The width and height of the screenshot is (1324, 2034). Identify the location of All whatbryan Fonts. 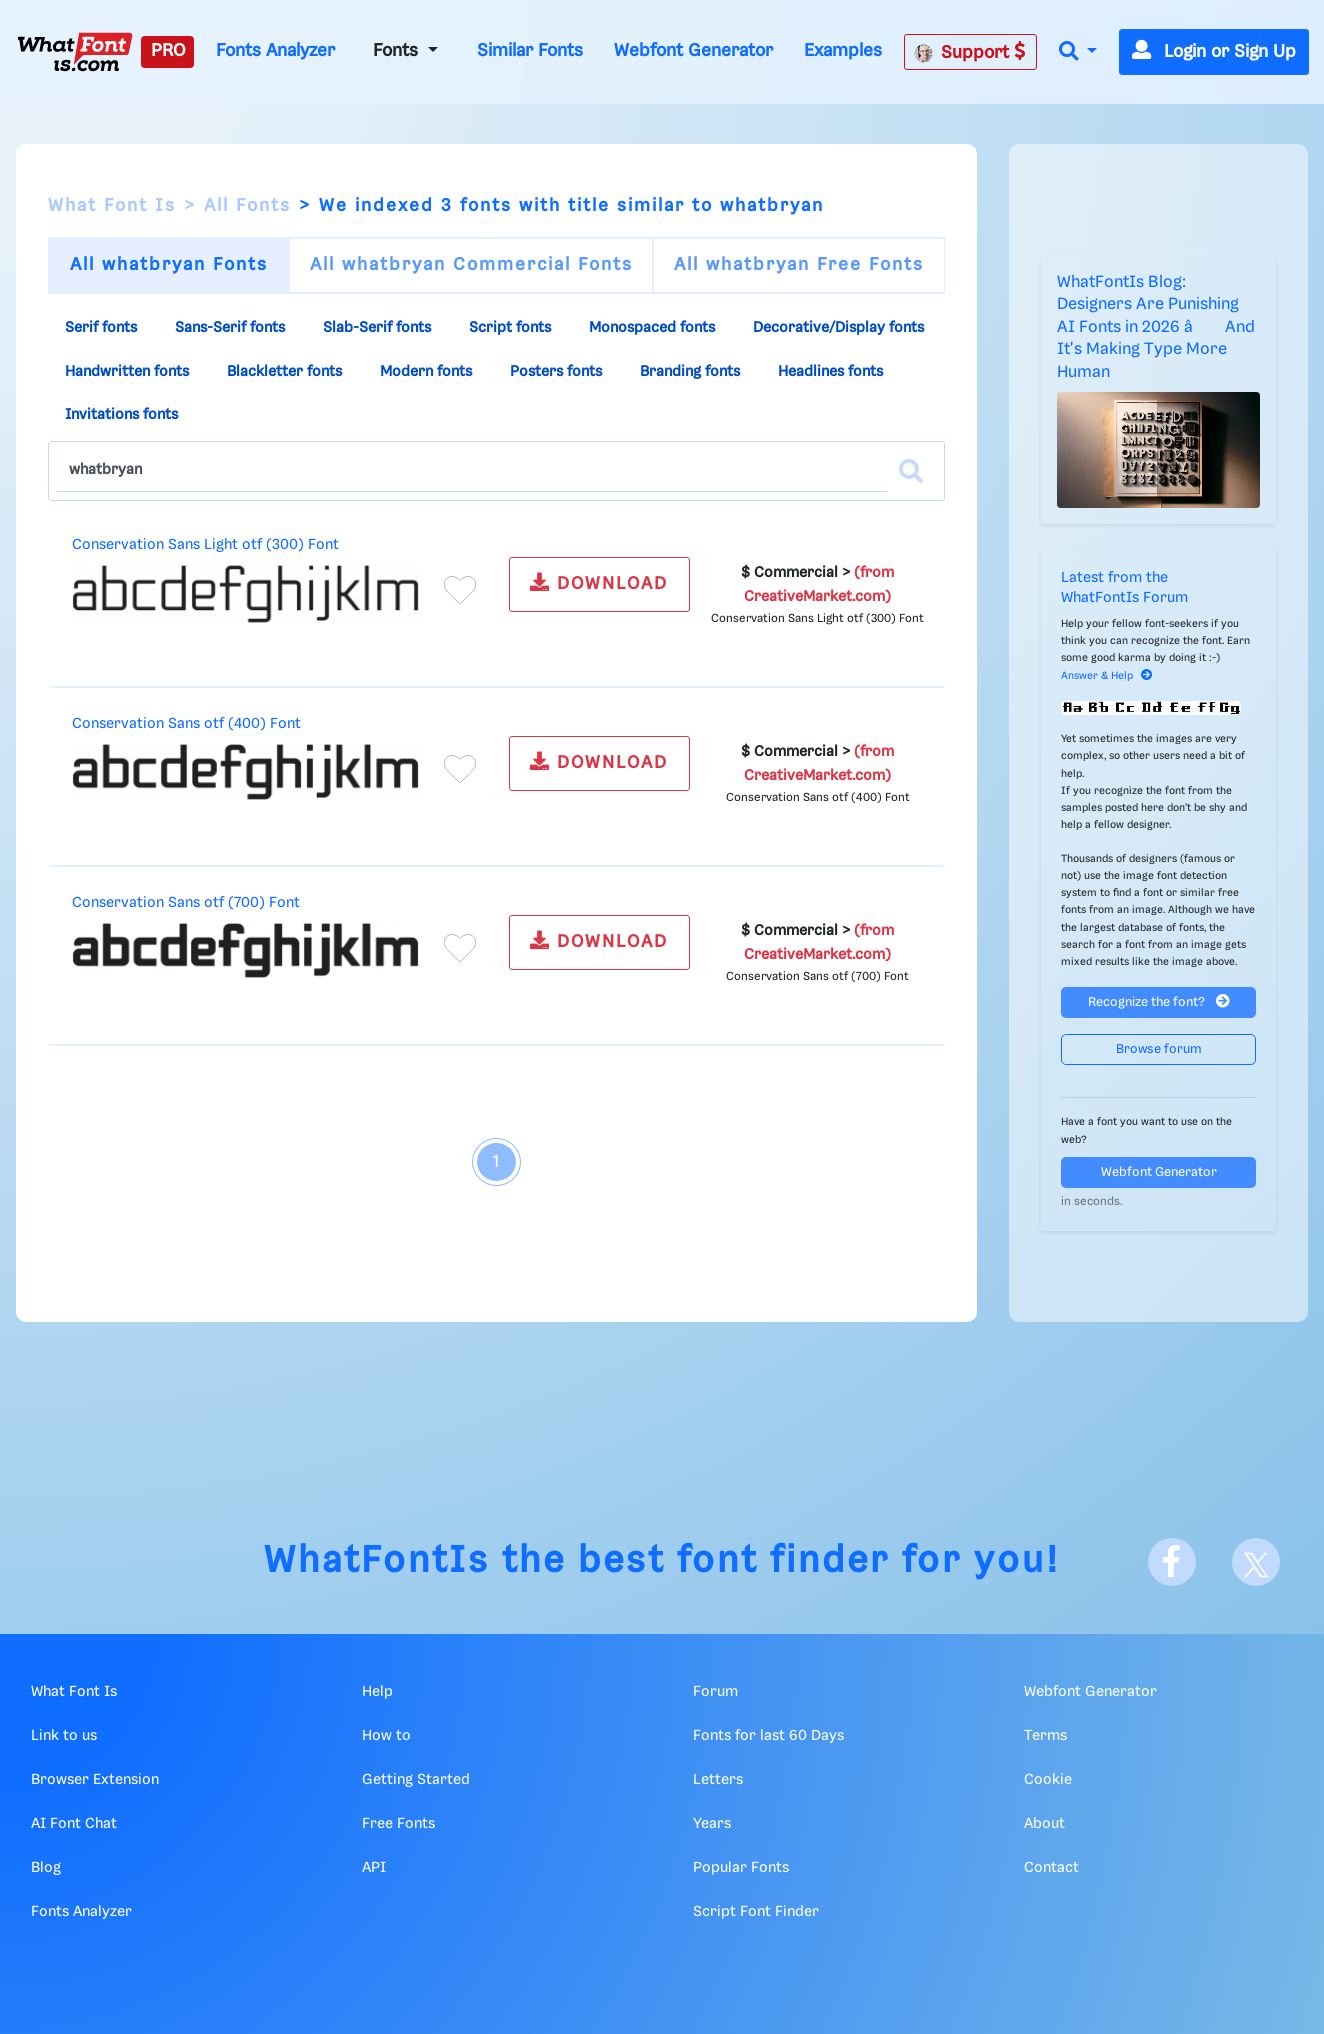
(169, 265).